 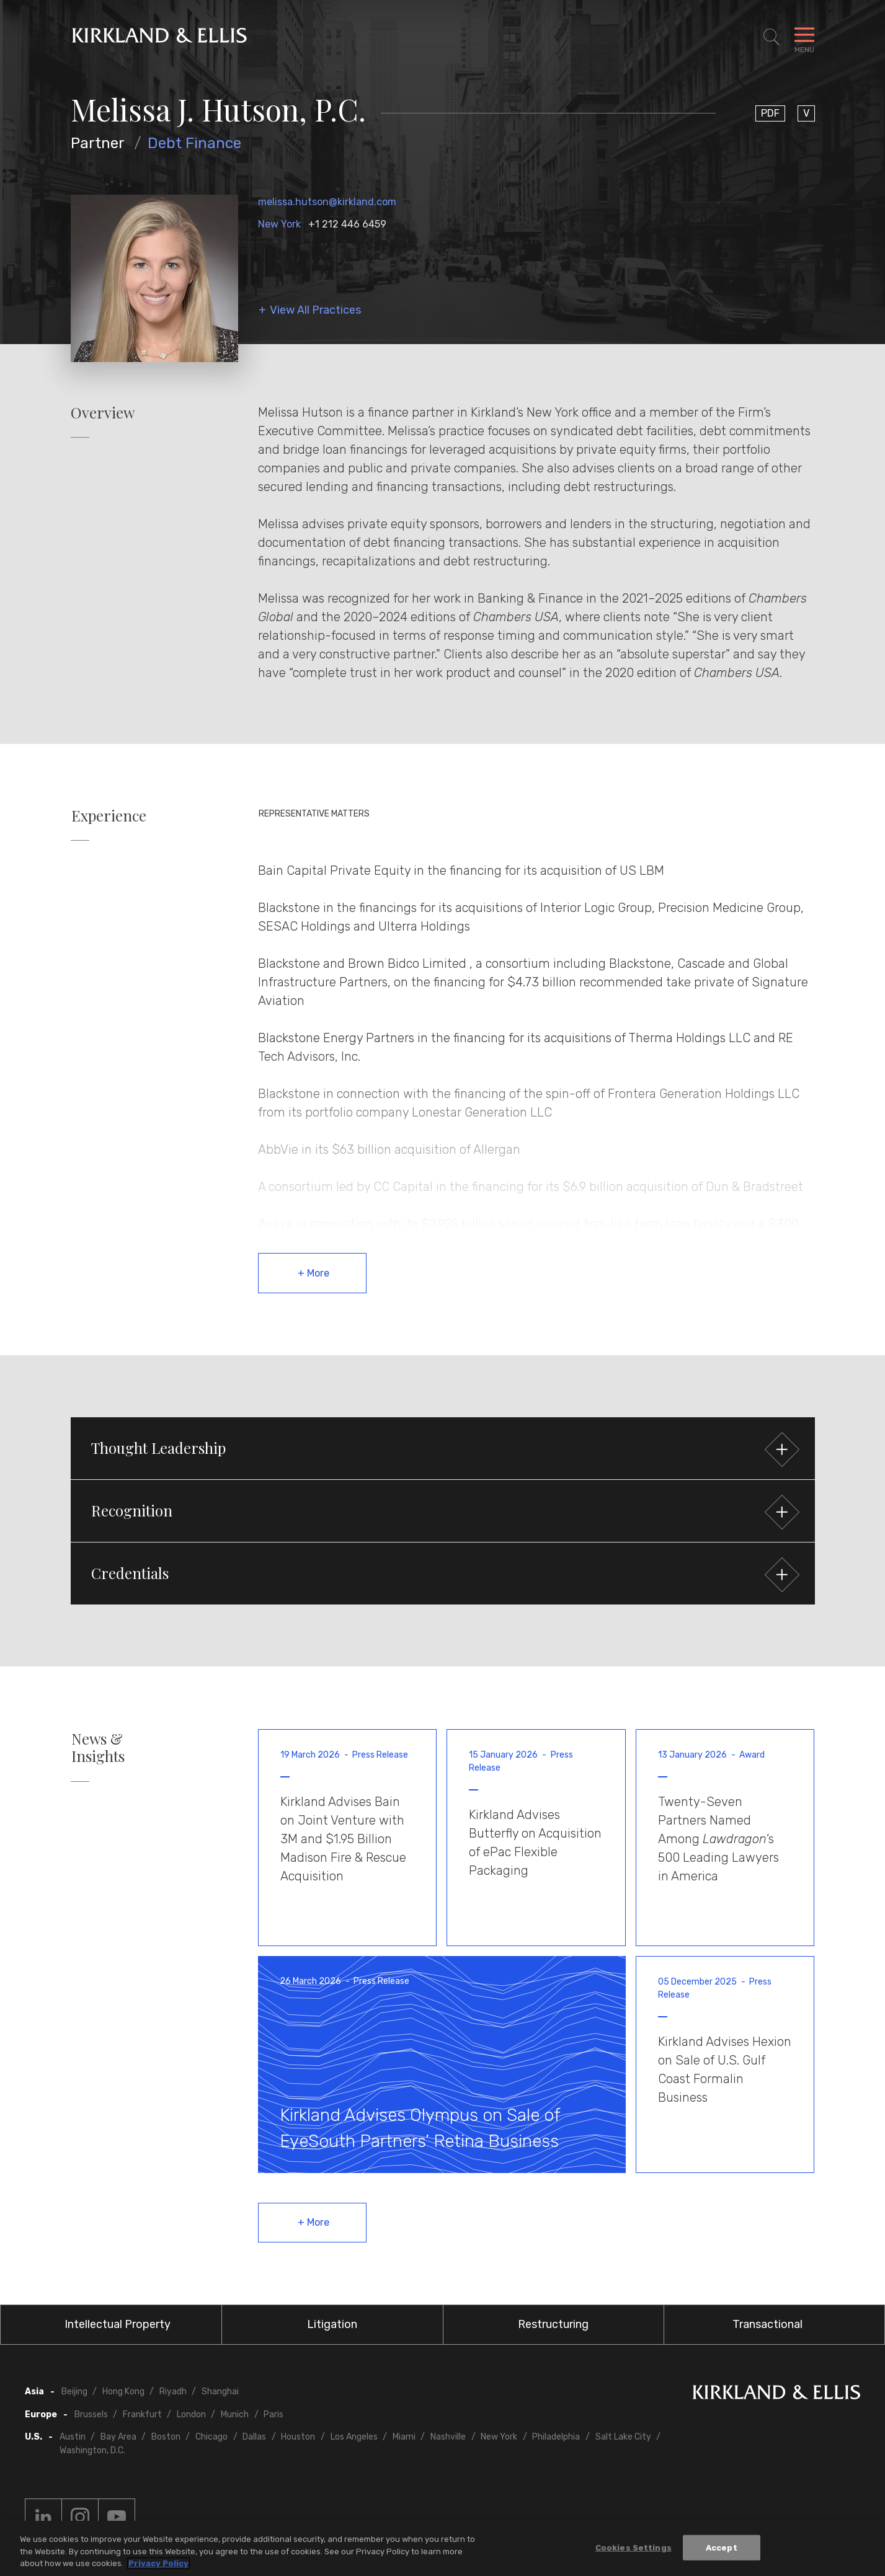 What do you see at coordinates (279, 224) in the screenshot?
I see `New York` at bounding box center [279, 224].